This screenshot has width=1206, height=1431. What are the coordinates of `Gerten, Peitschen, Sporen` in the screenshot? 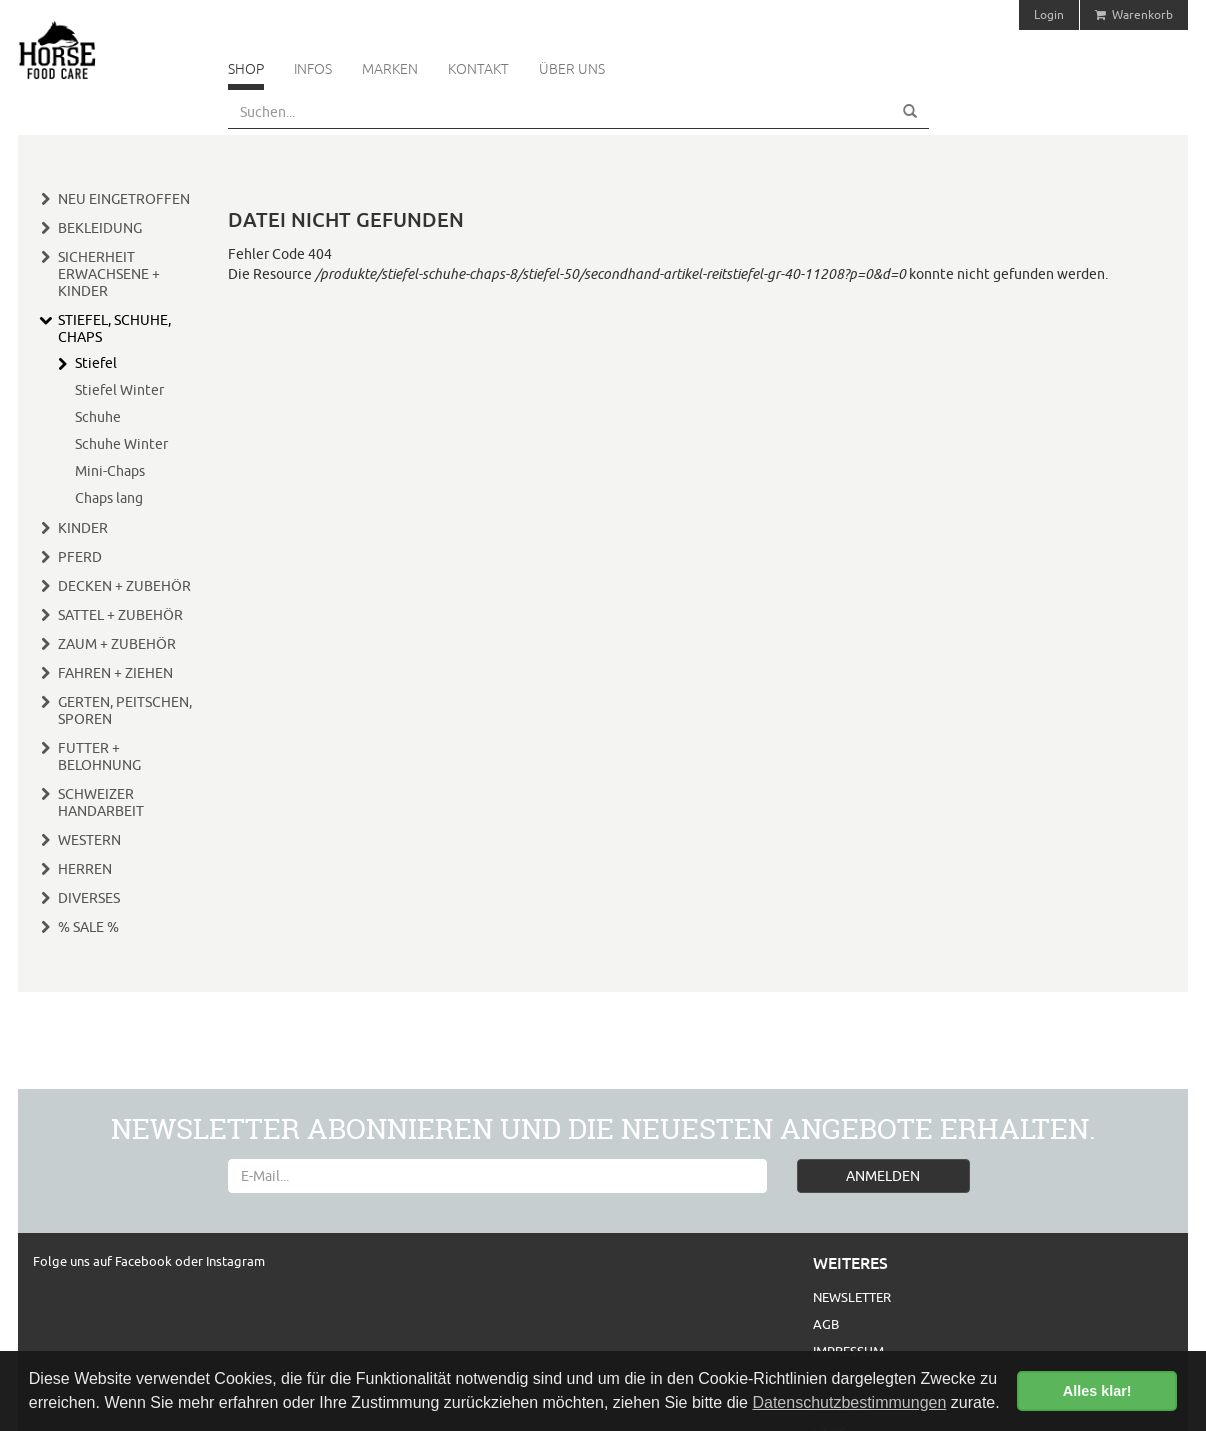 It's located at (125, 710).